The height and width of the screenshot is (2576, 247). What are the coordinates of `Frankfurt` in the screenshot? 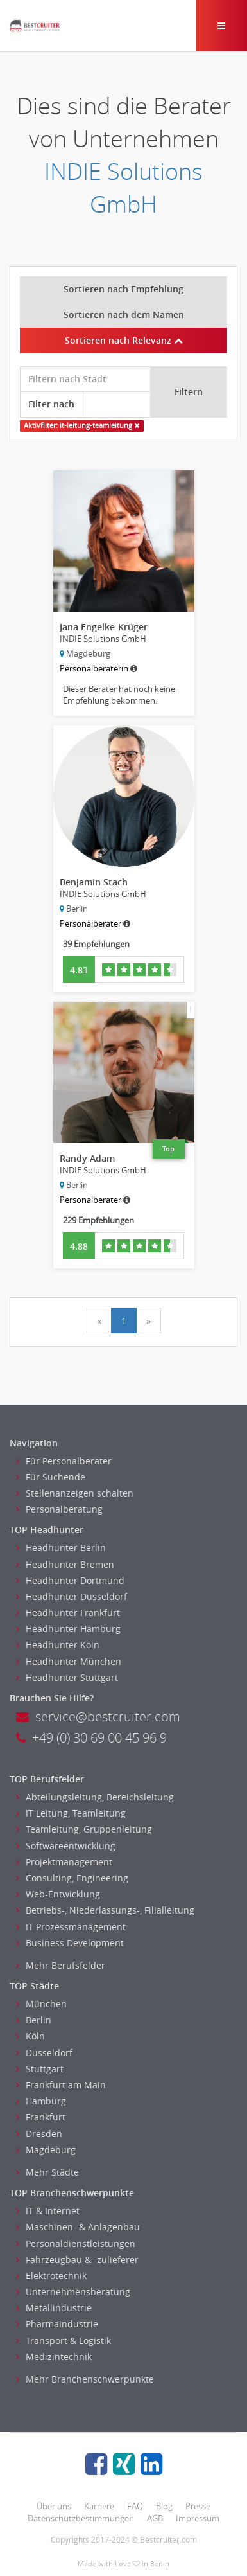 It's located at (40, 2117).